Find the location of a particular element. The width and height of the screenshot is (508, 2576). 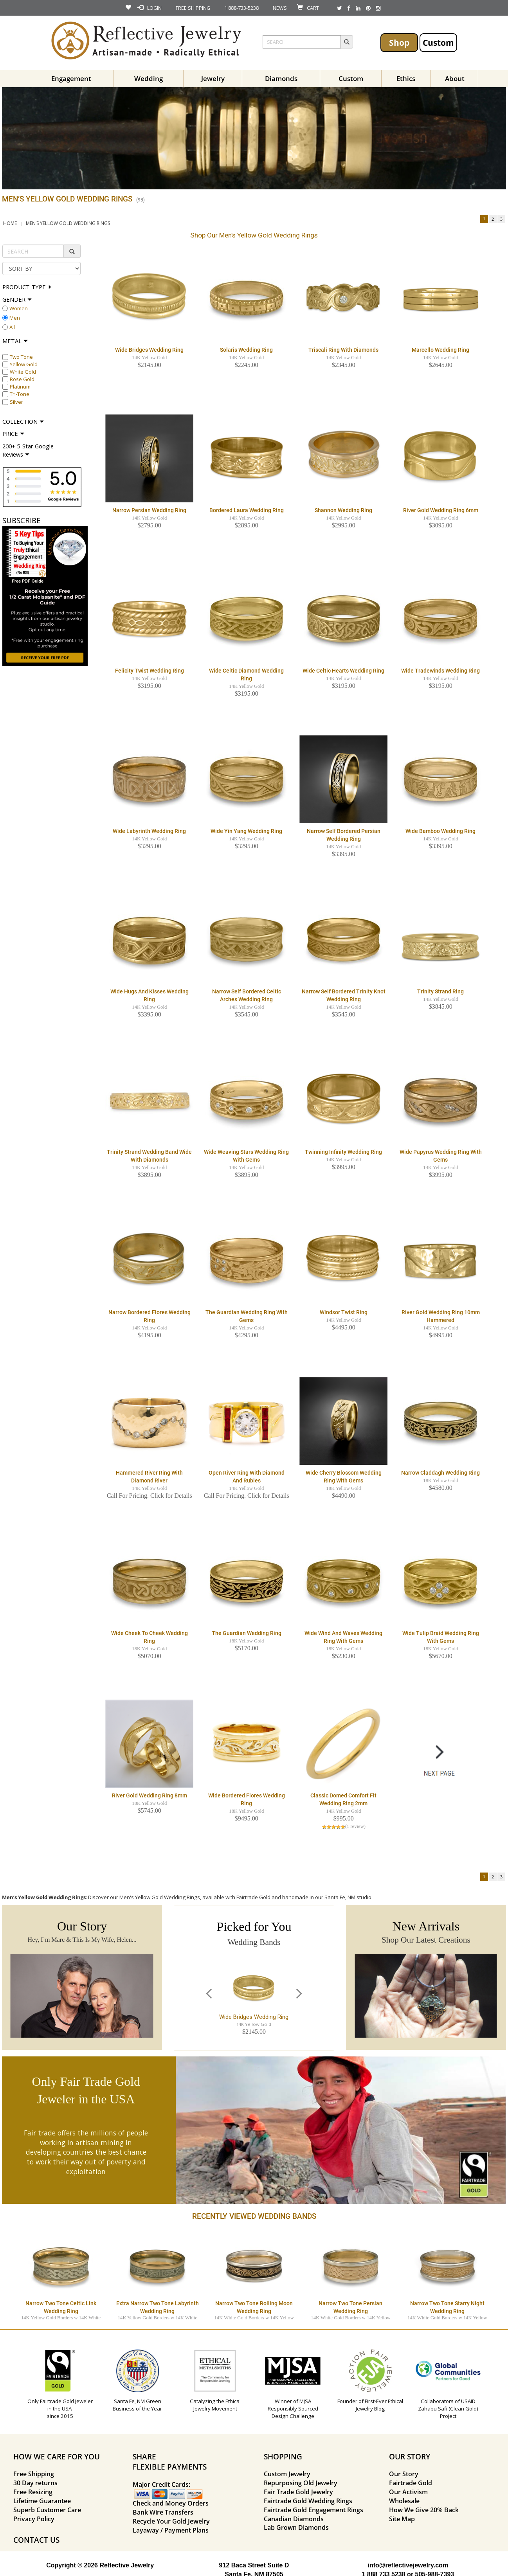

Trinity Strand Ring is located at coordinates (440, 991).